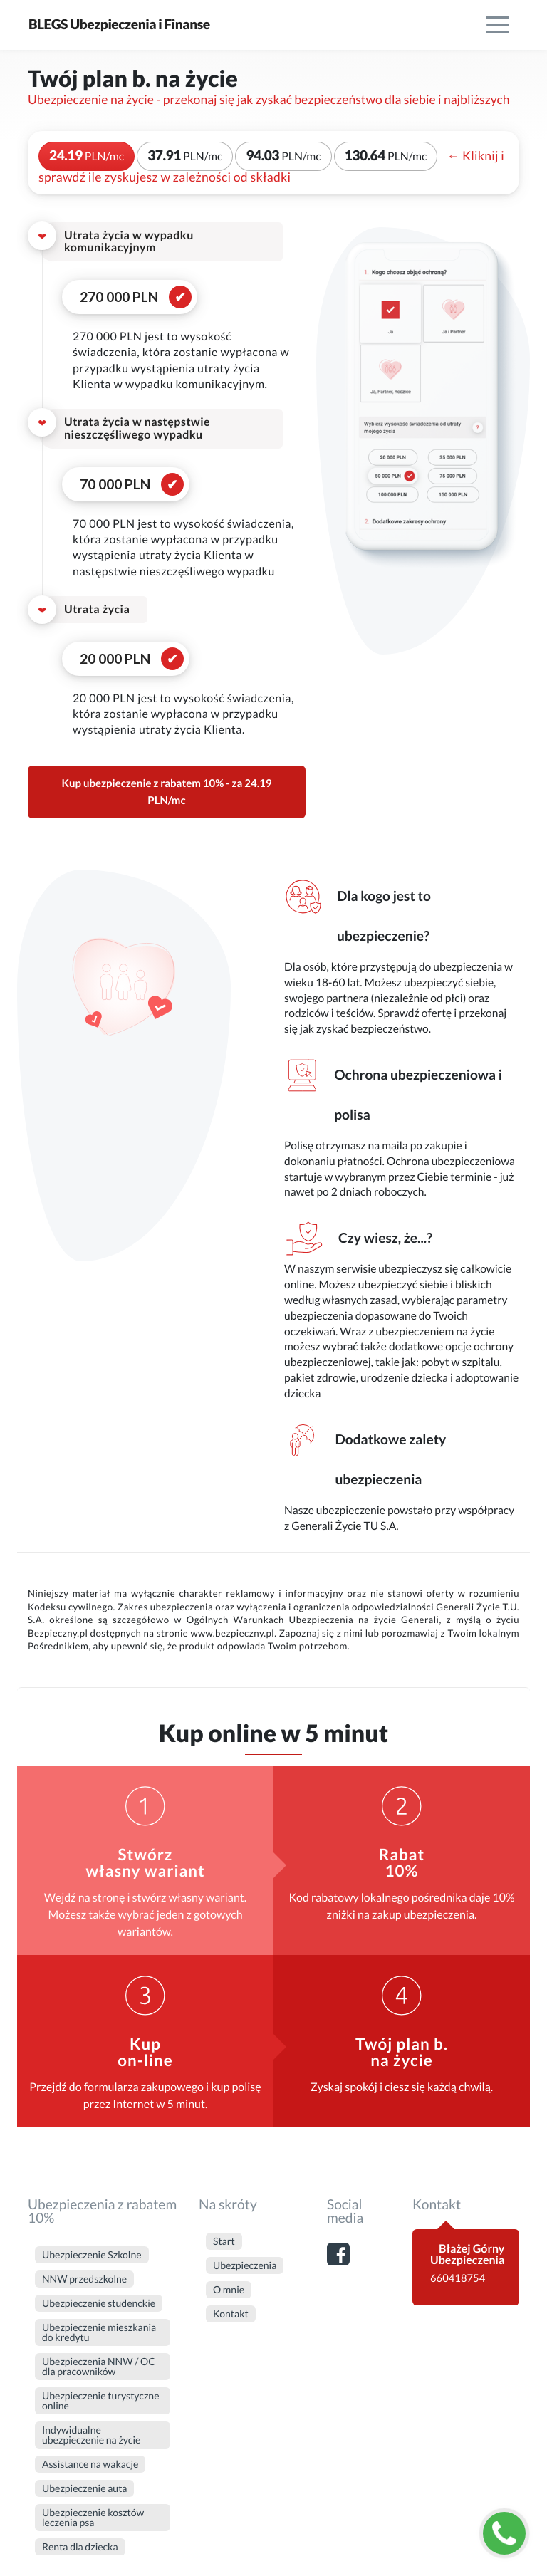  I want to click on 130.64, so click(386, 155).